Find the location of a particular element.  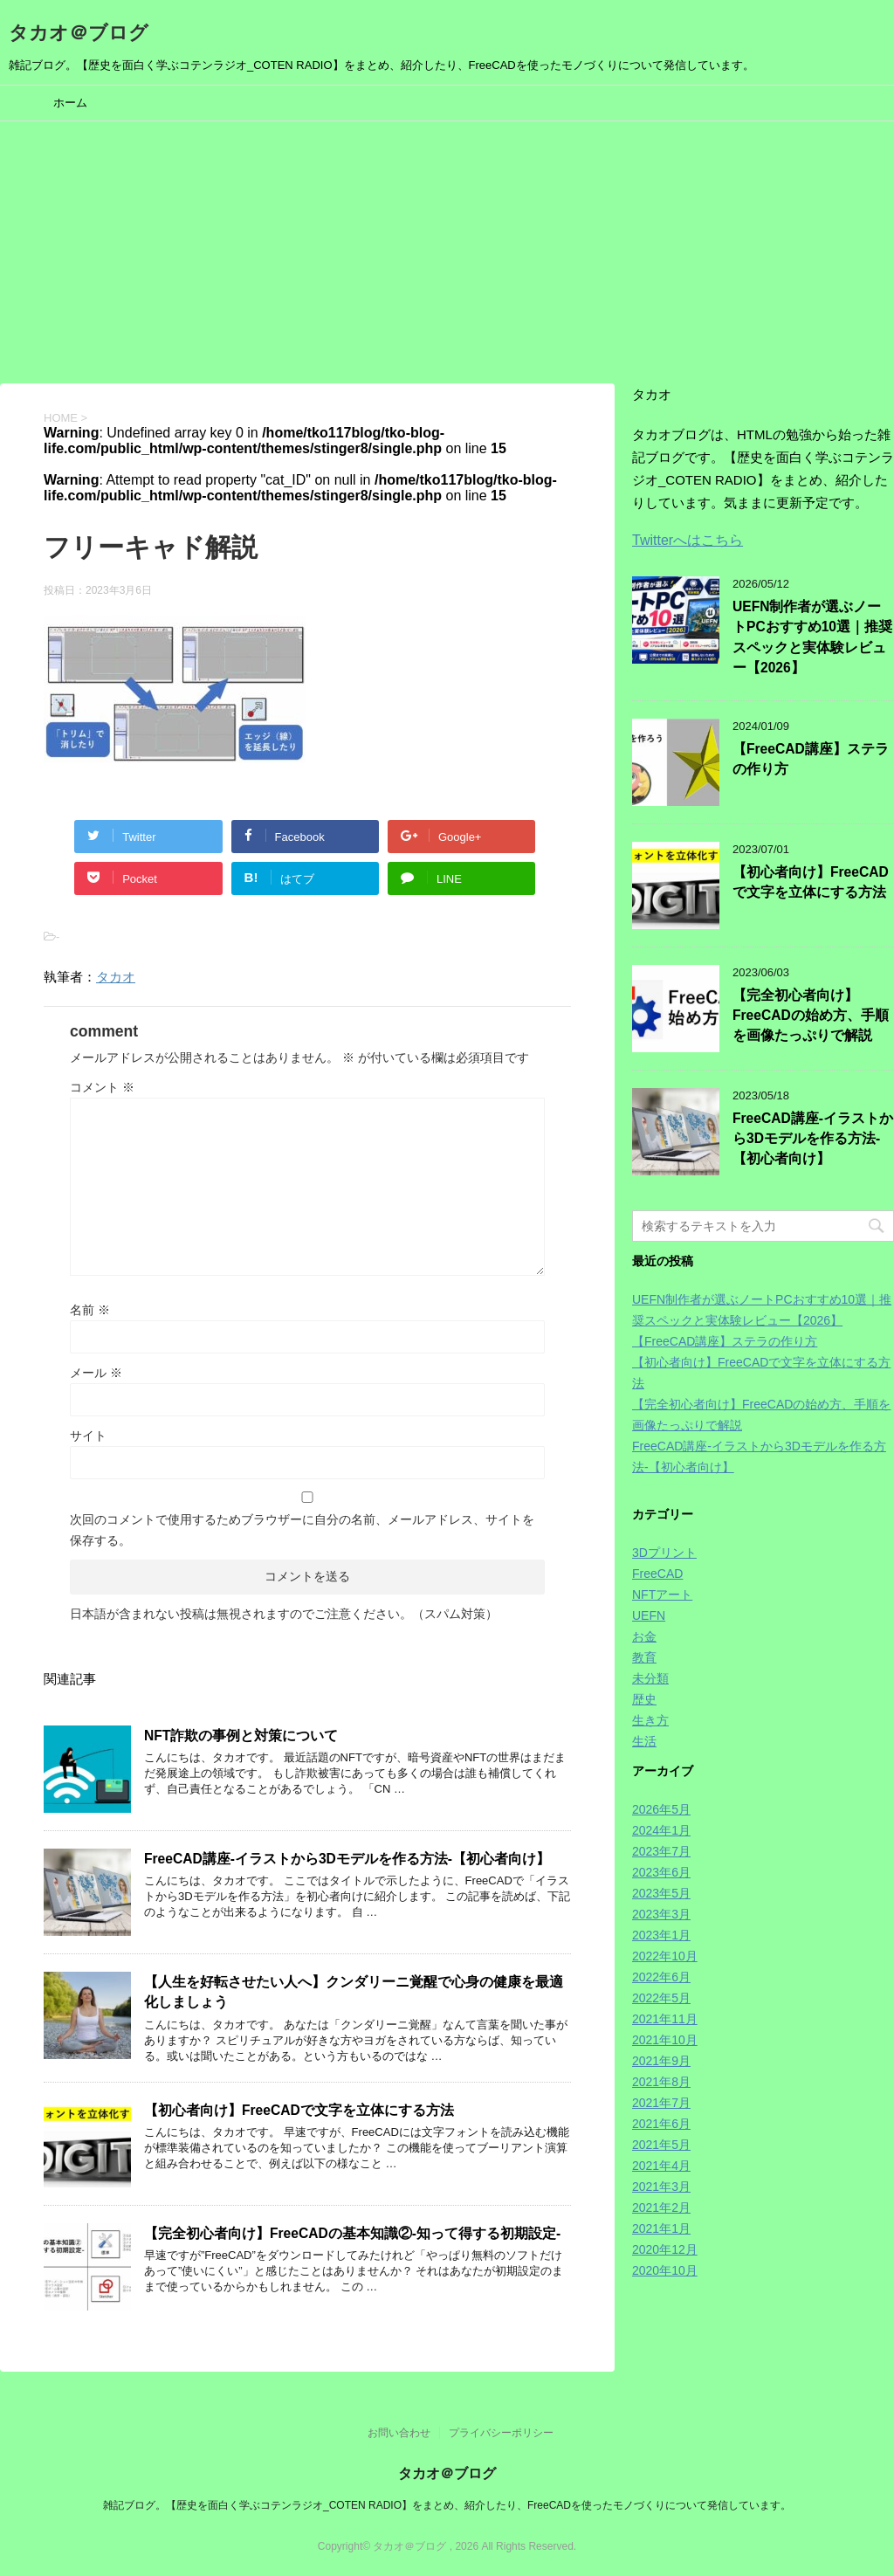

【FreeCAD講座】ステラの作り方 is located at coordinates (724, 1341).